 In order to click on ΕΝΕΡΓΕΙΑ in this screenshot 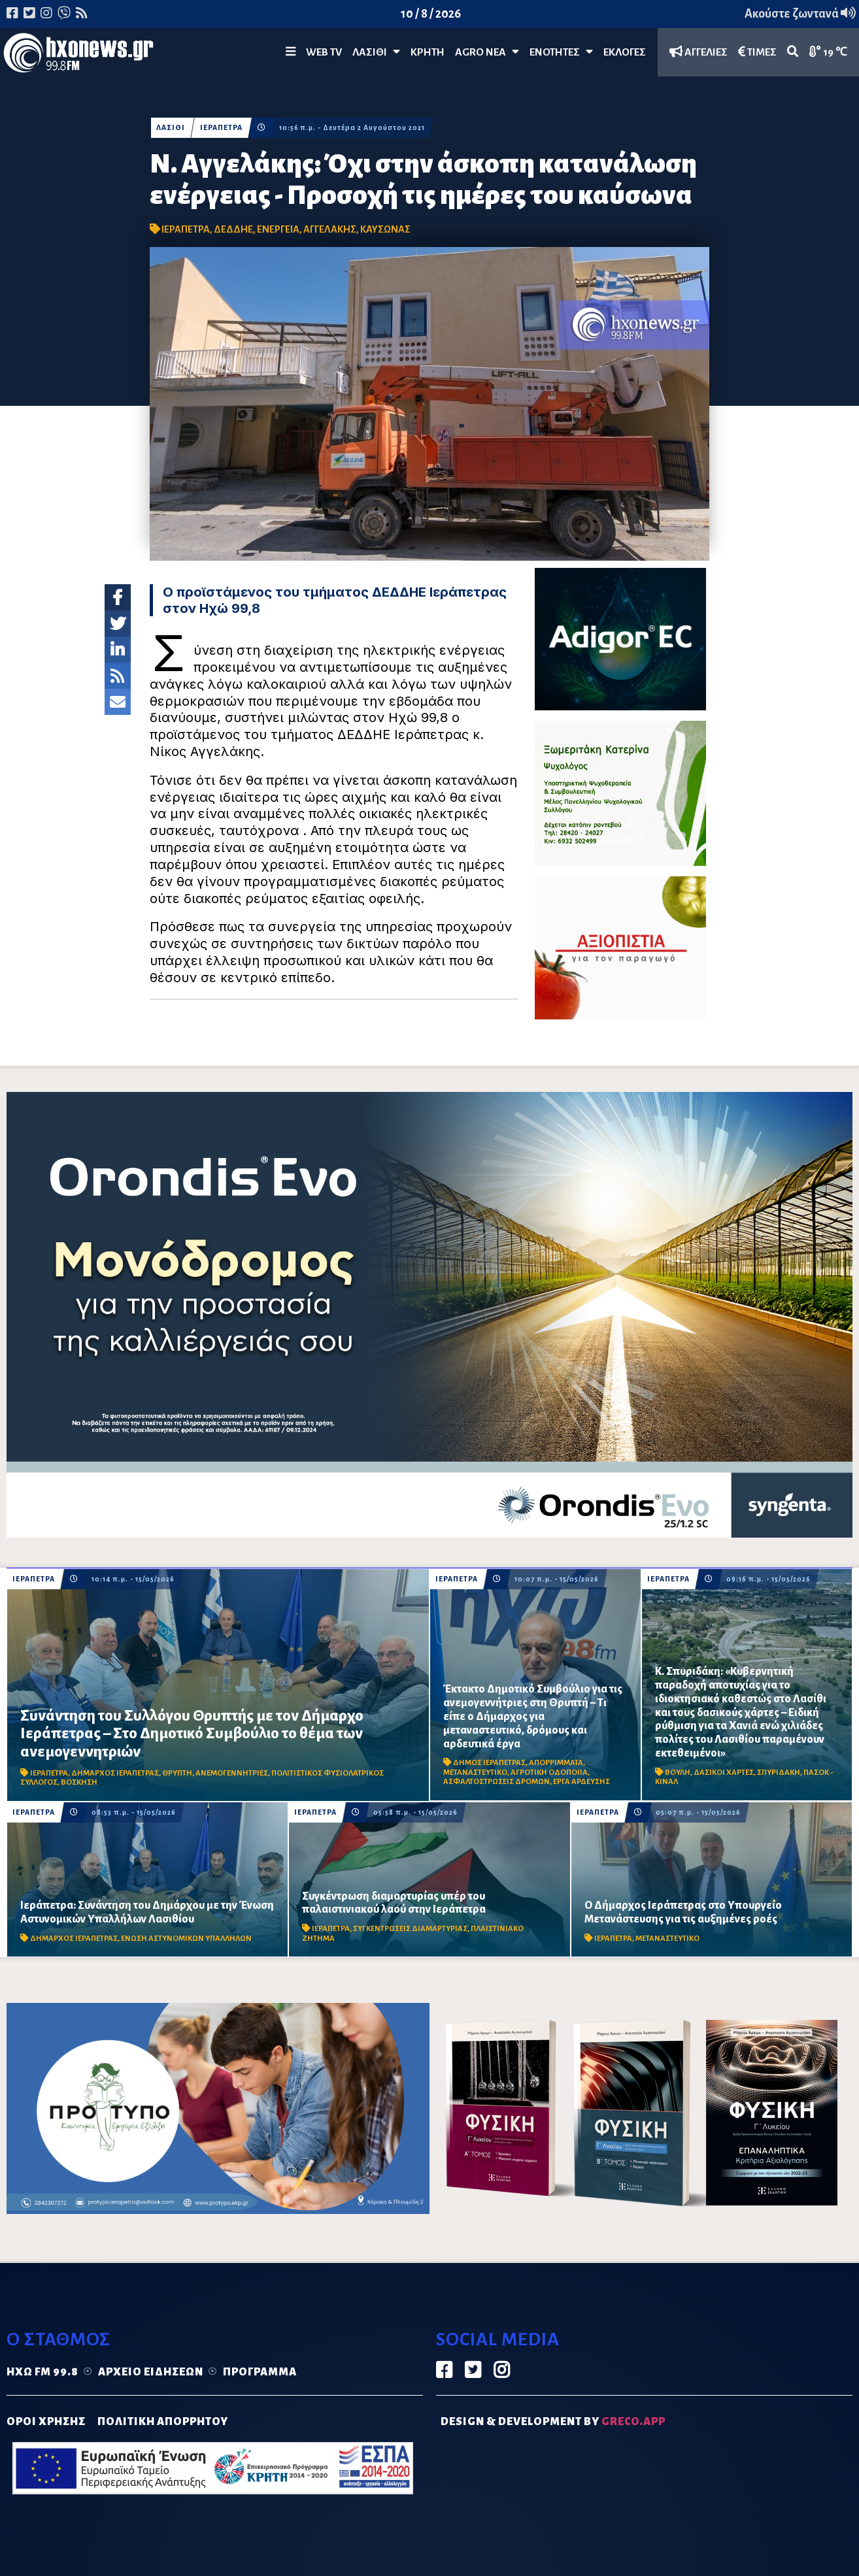, I will do `click(278, 229)`.